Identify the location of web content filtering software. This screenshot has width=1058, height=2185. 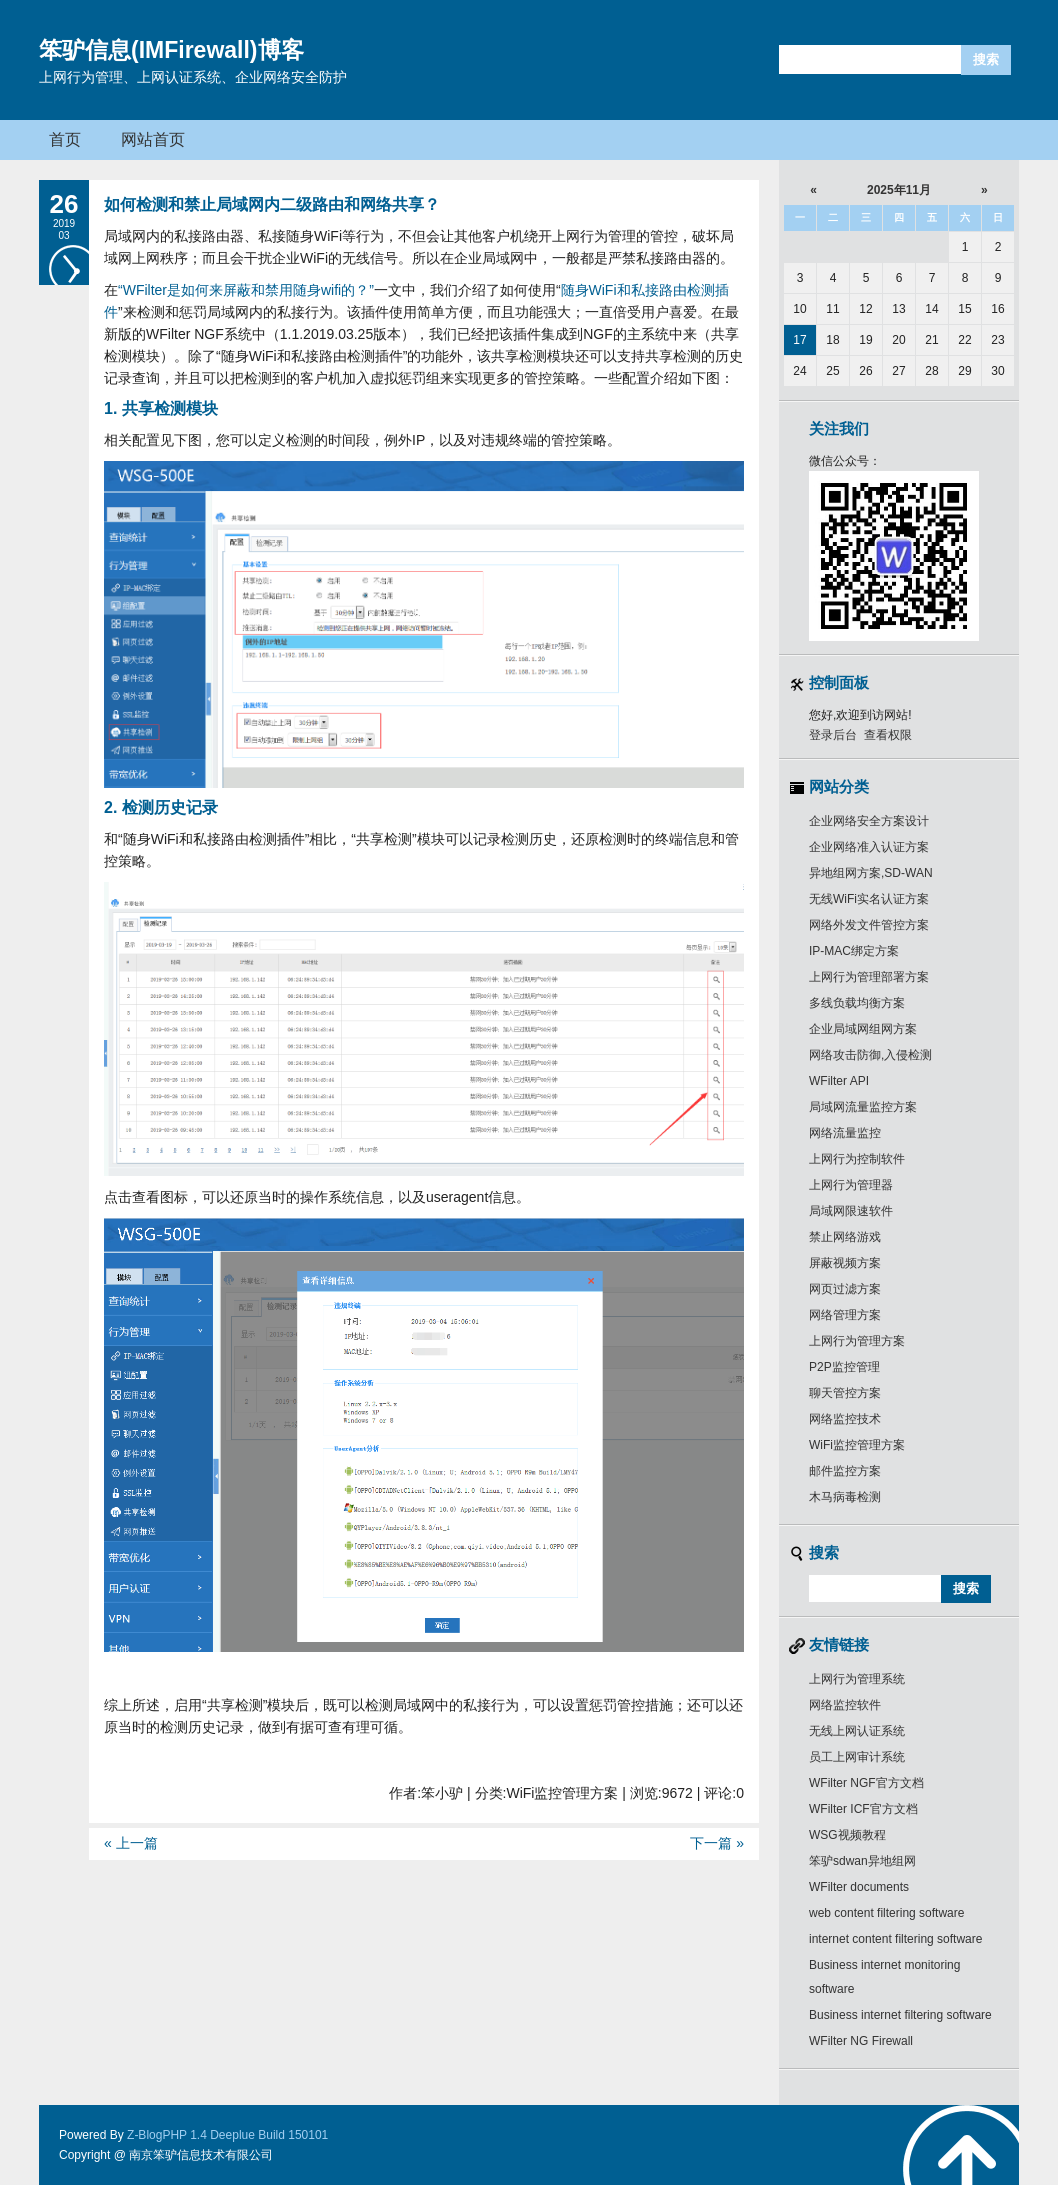
(886, 1913).